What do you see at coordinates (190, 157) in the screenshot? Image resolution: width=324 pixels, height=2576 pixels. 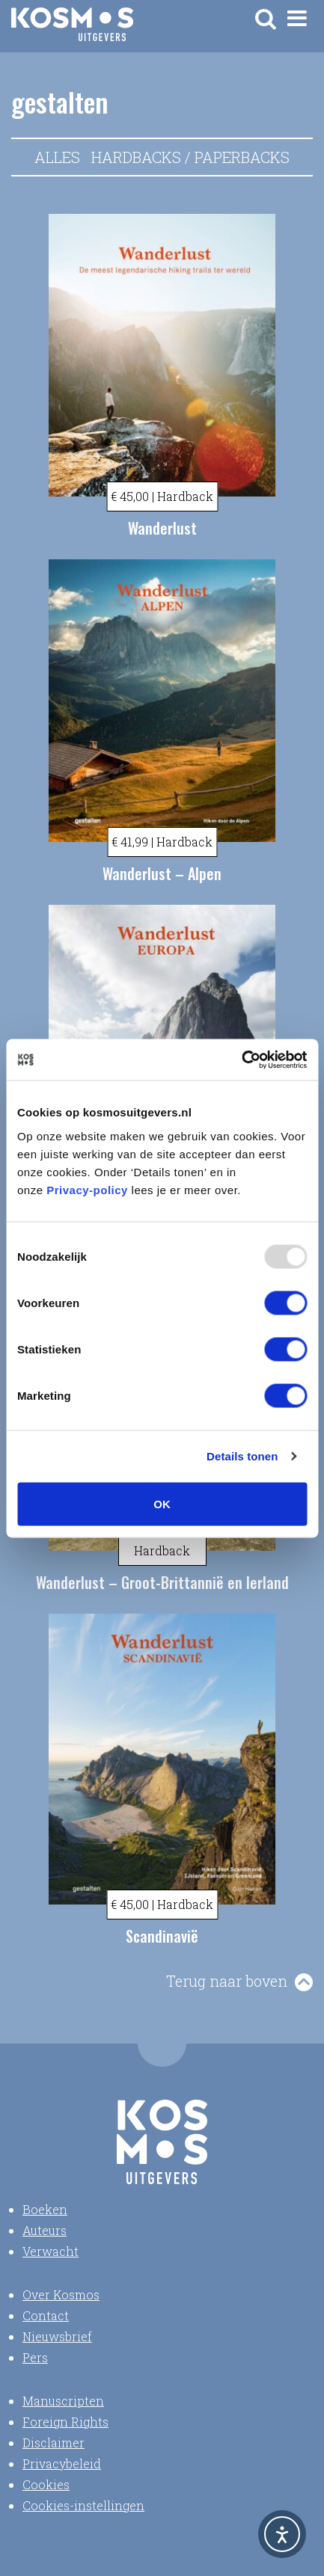 I see `Hardbacks / Paperbacks` at bounding box center [190, 157].